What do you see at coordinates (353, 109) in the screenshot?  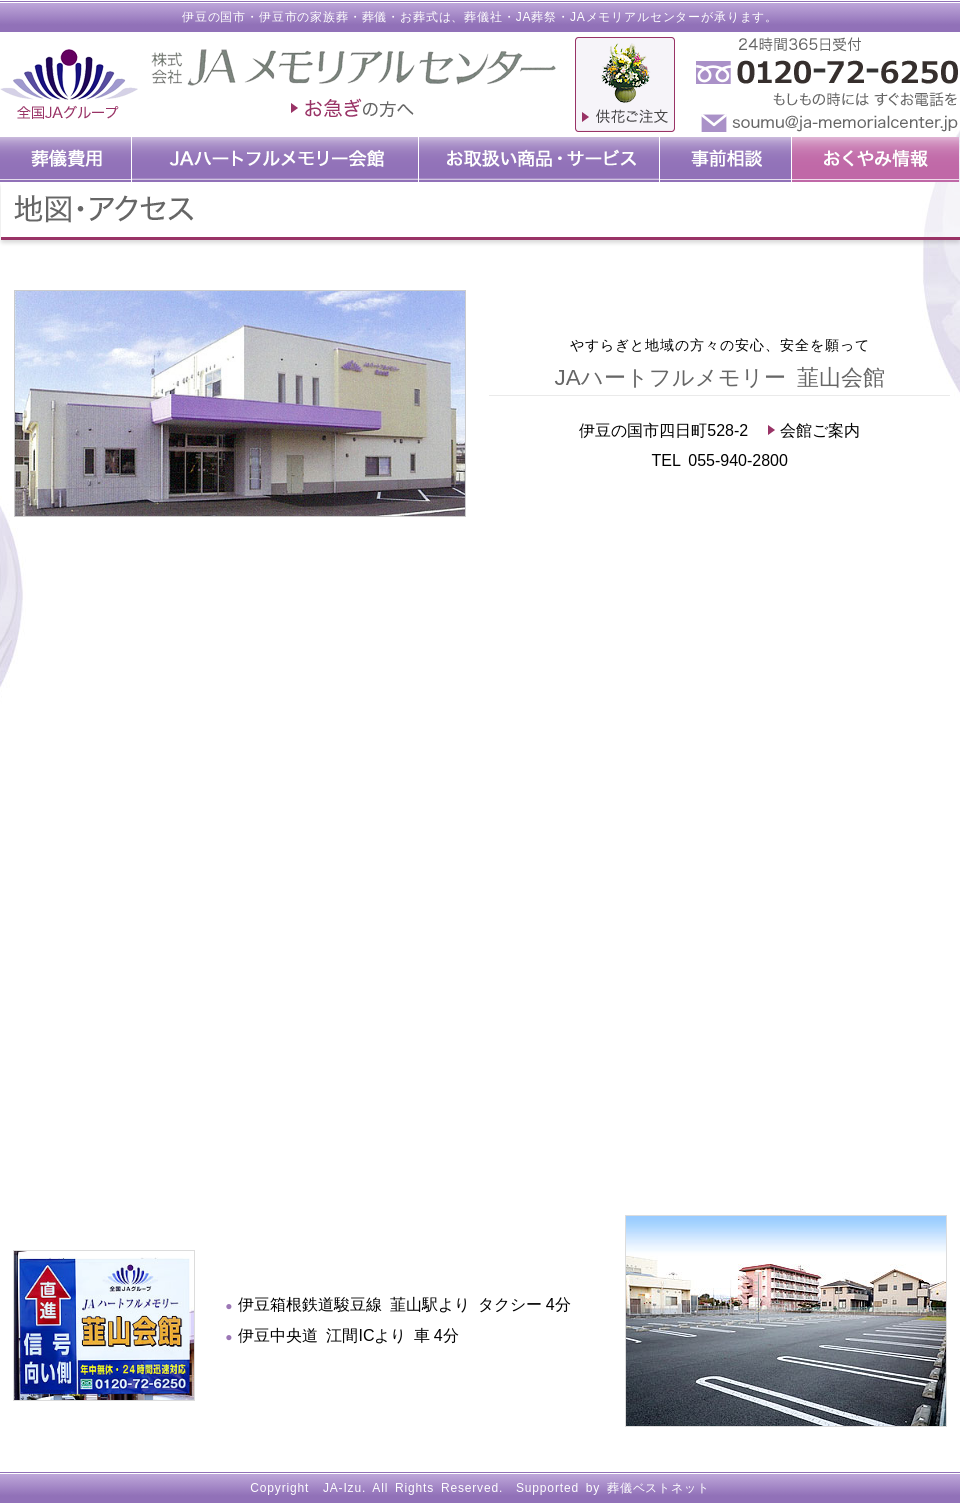 I see `お急ぎの方へ` at bounding box center [353, 109].